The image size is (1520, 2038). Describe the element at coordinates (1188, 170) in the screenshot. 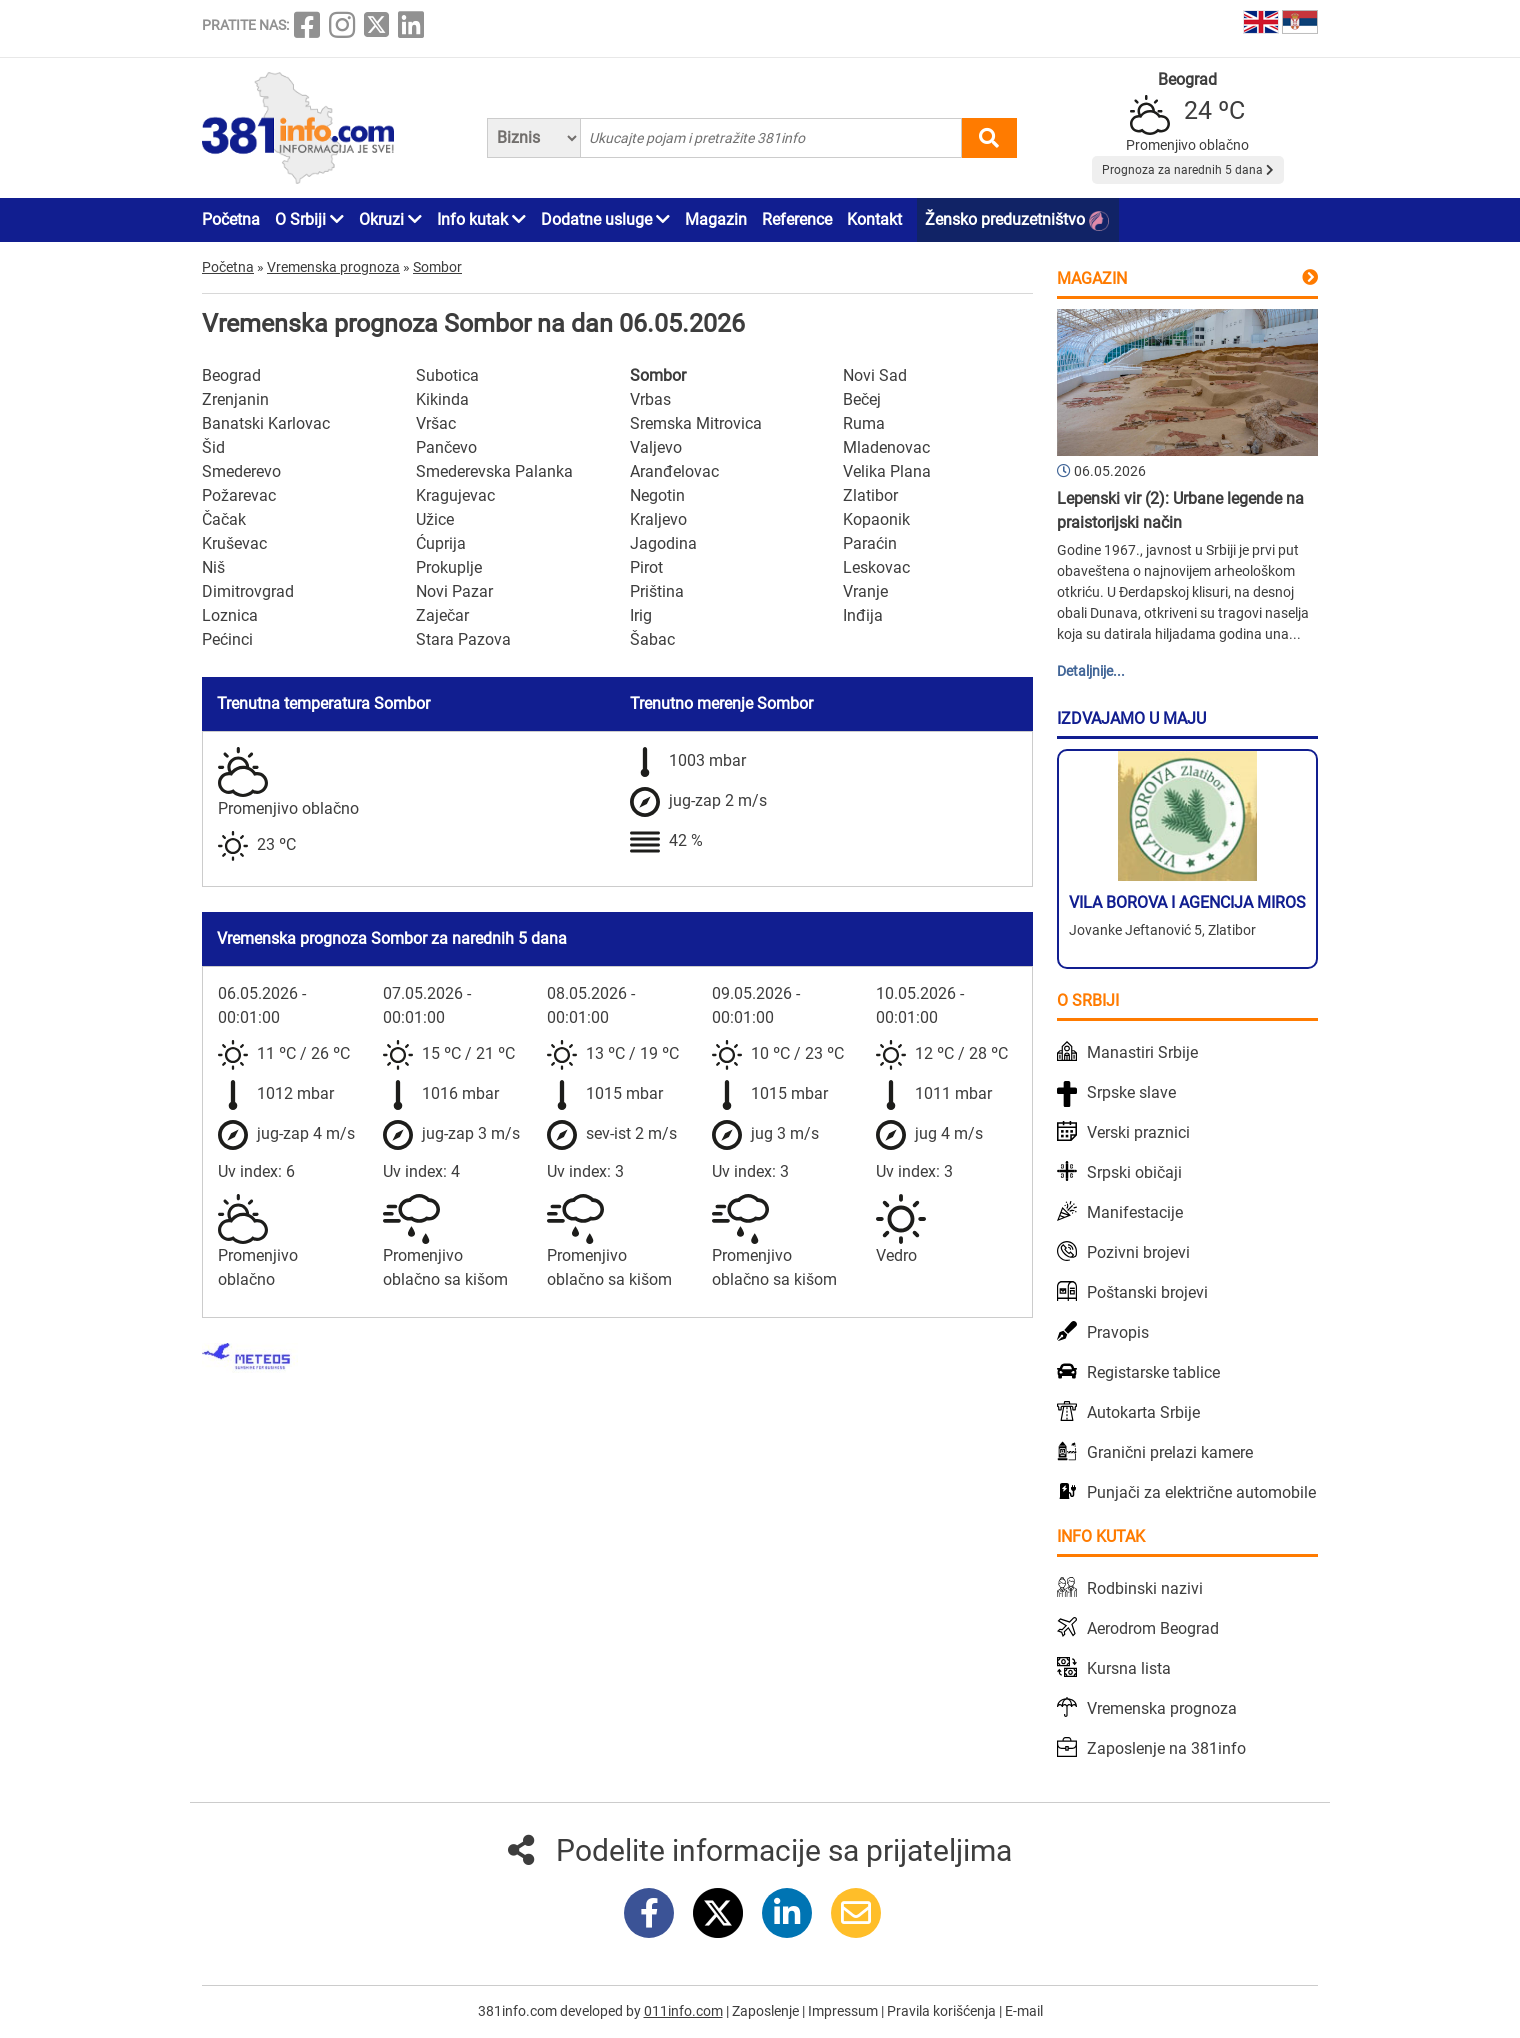

I see `Prognoza za narednih 5 dana` at that location.